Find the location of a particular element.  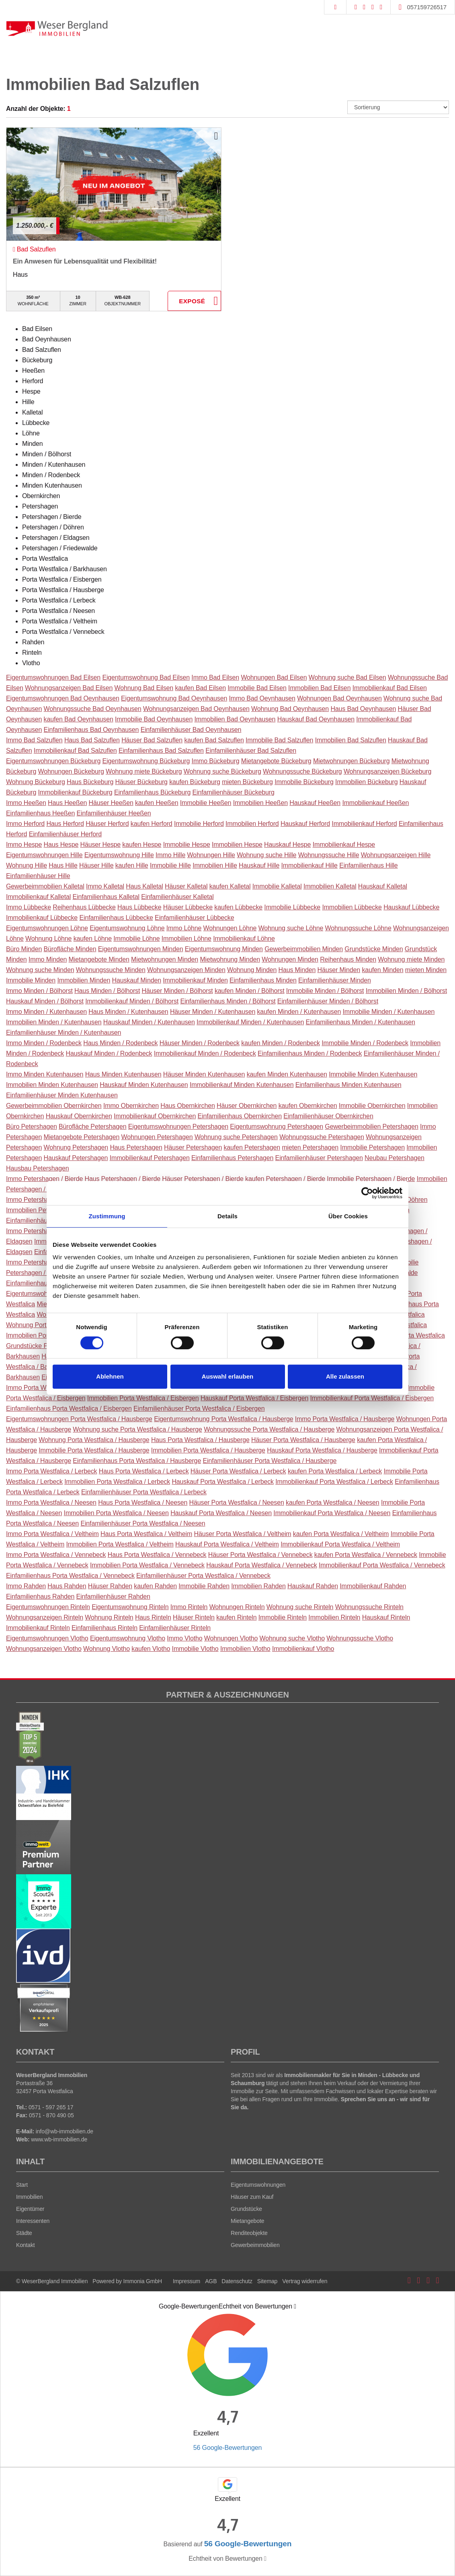

Immobilienkauf Minden / Rodenbeck is located at coordinates (205, 1053).